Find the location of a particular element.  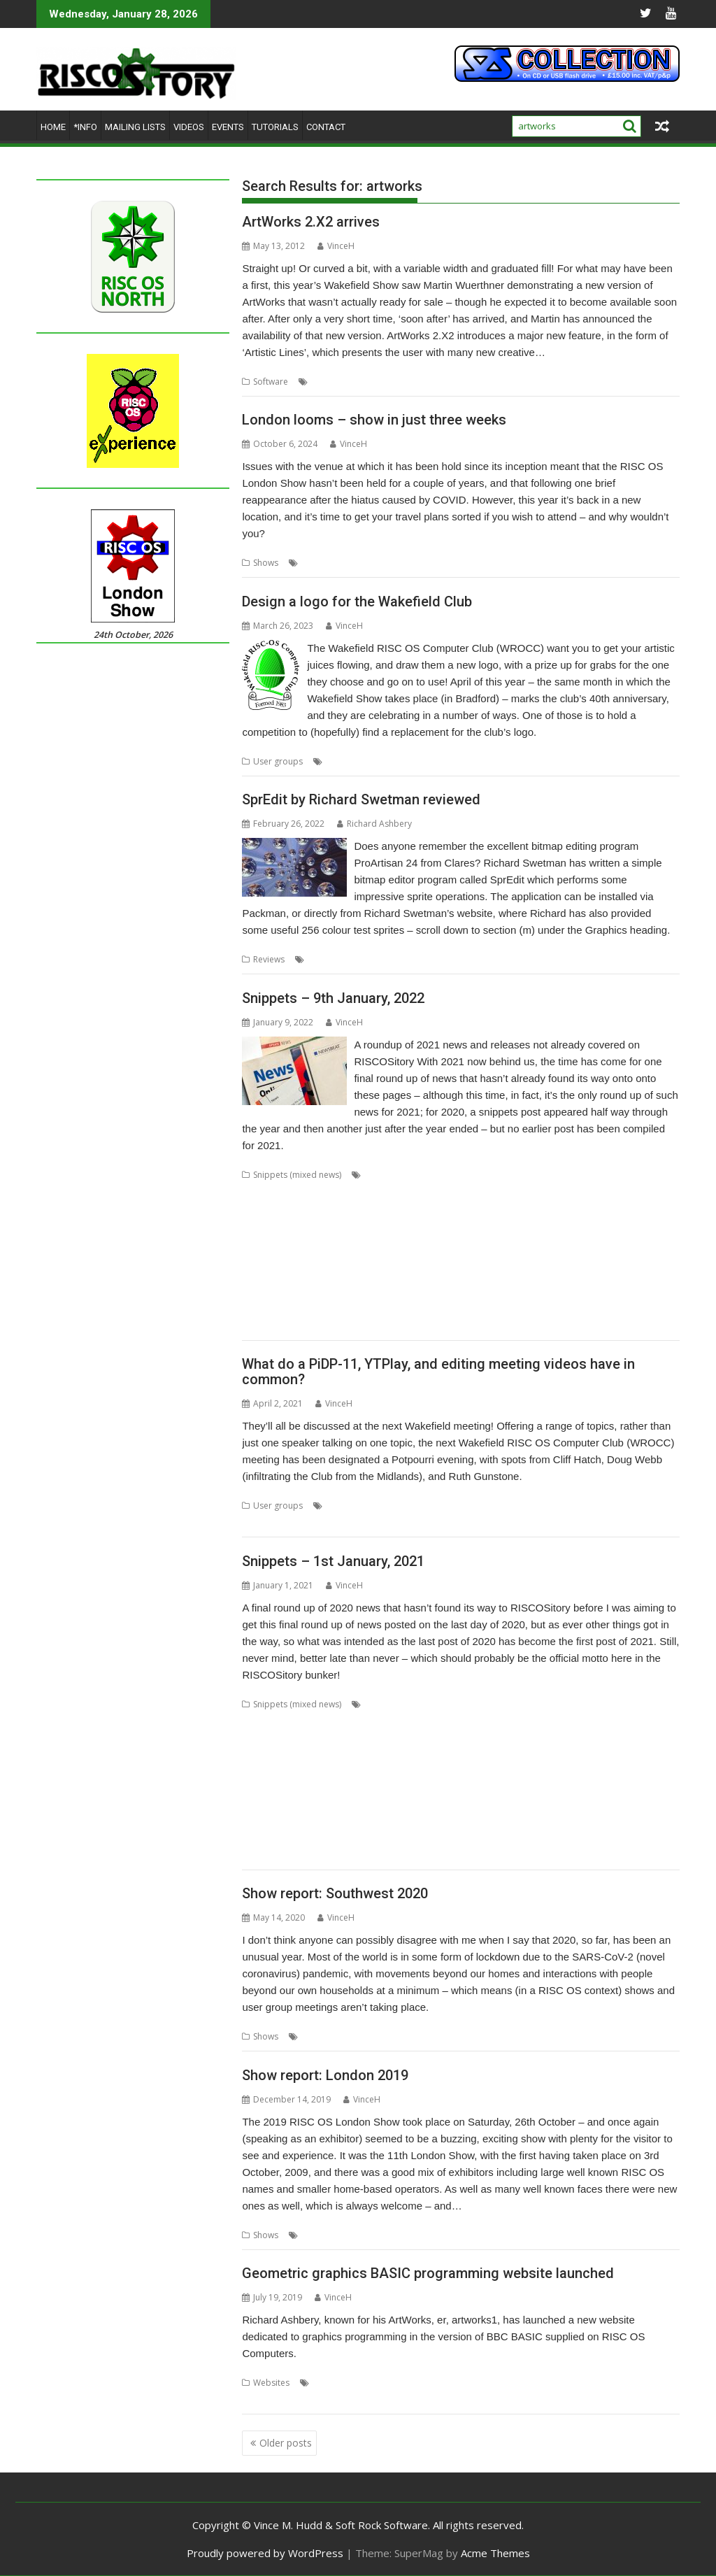

David Williams is located at coordinates (618, 1738).